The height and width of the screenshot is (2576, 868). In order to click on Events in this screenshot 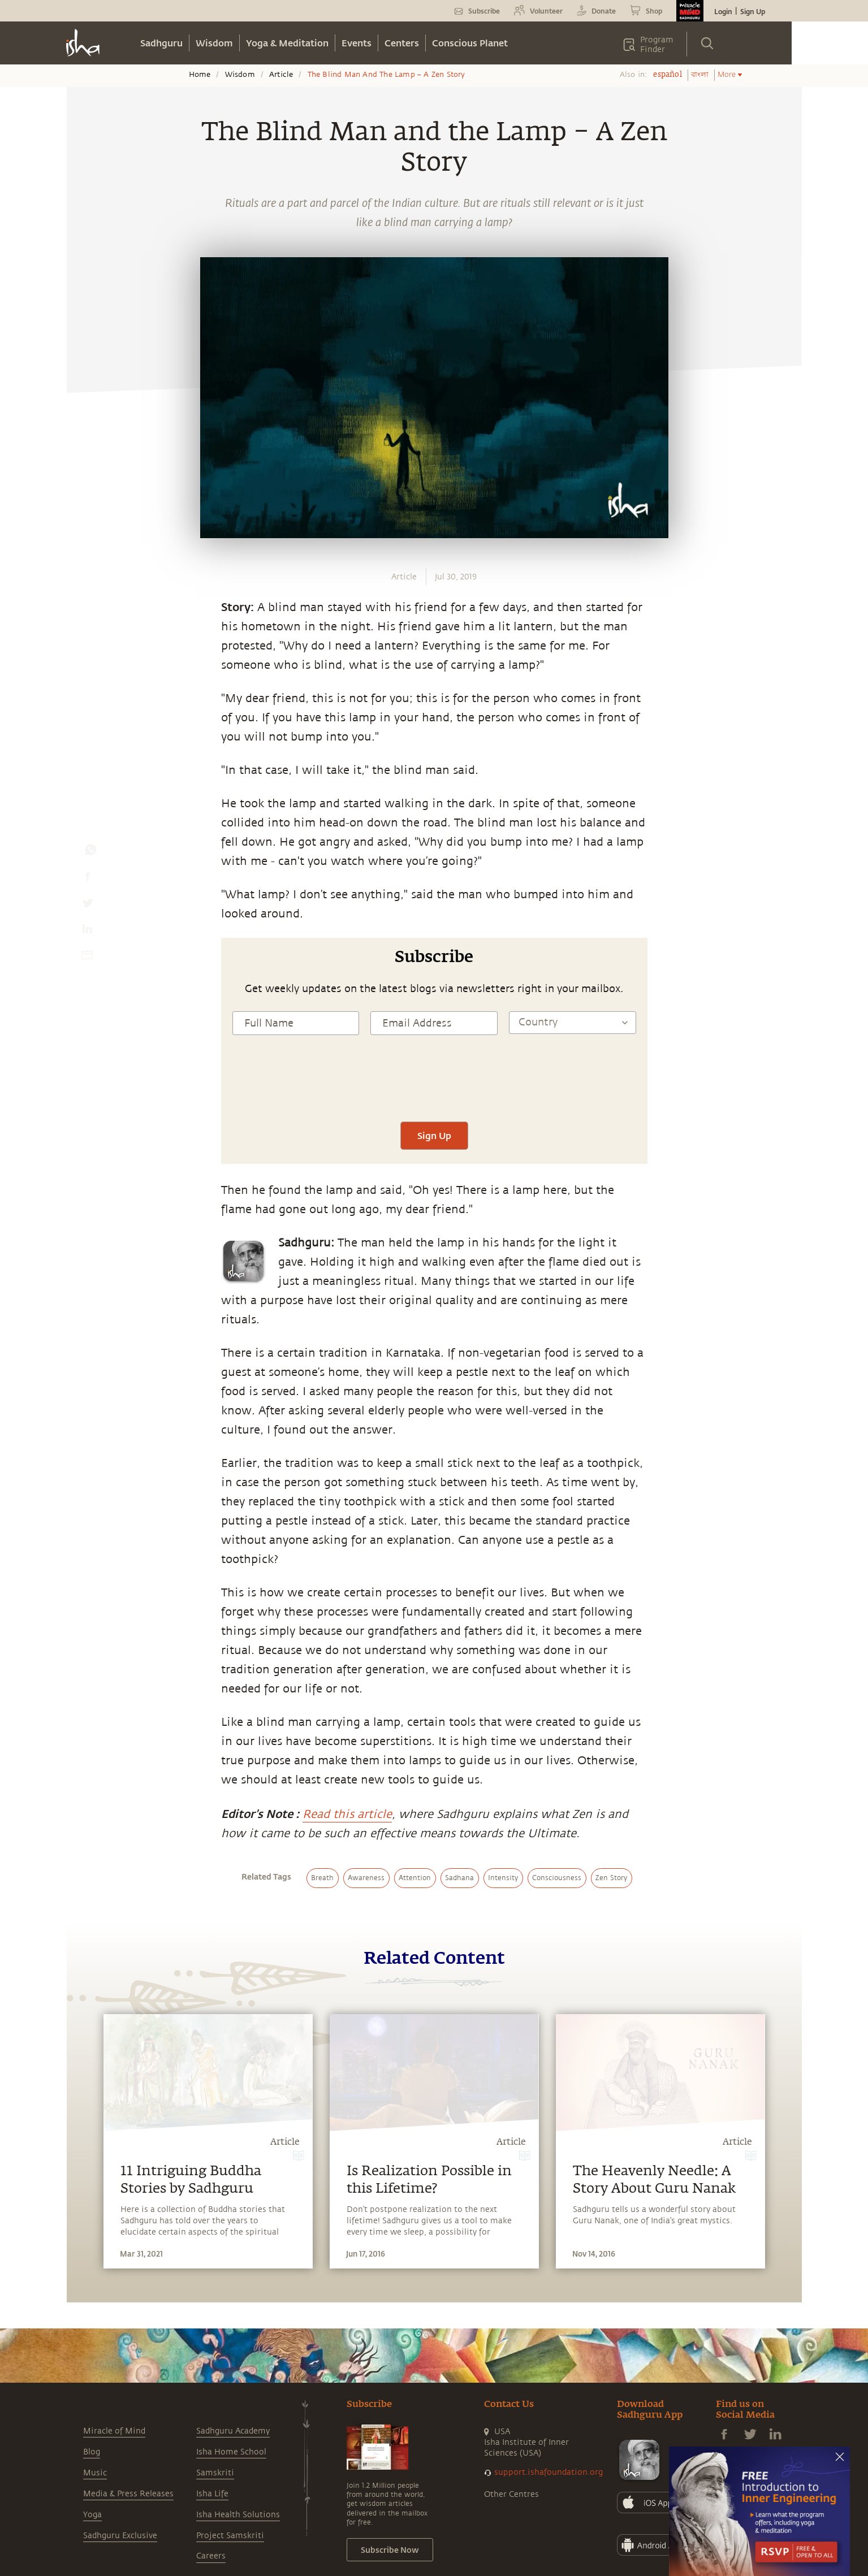, I will do `click(357, 43)`.